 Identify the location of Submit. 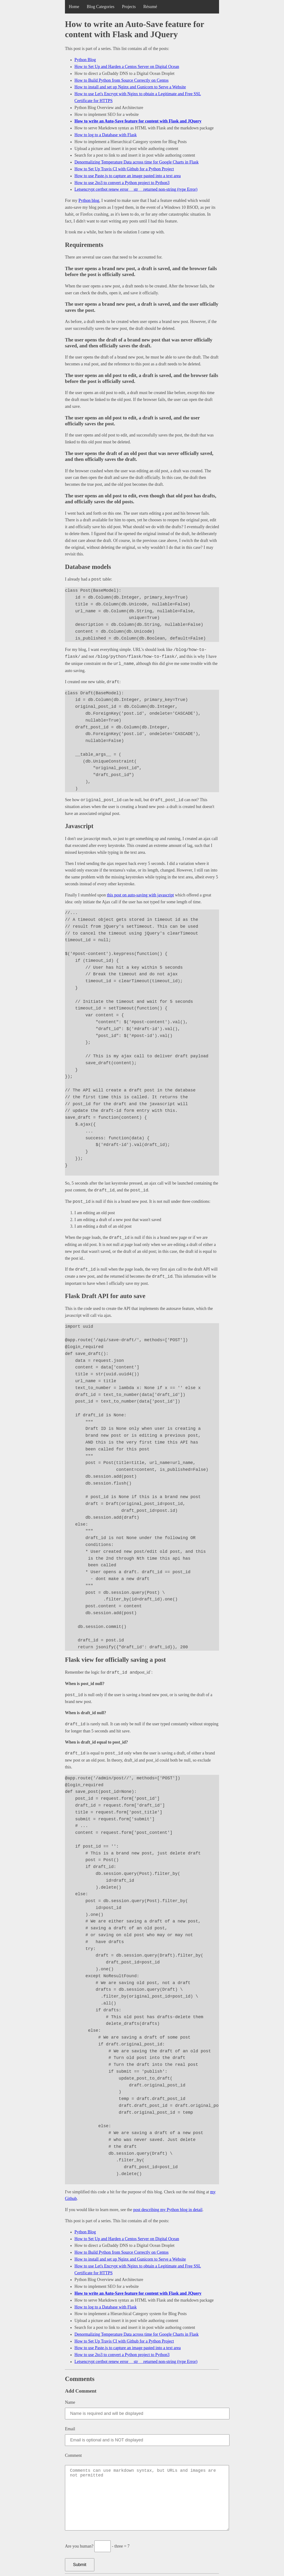
(79, 2564).